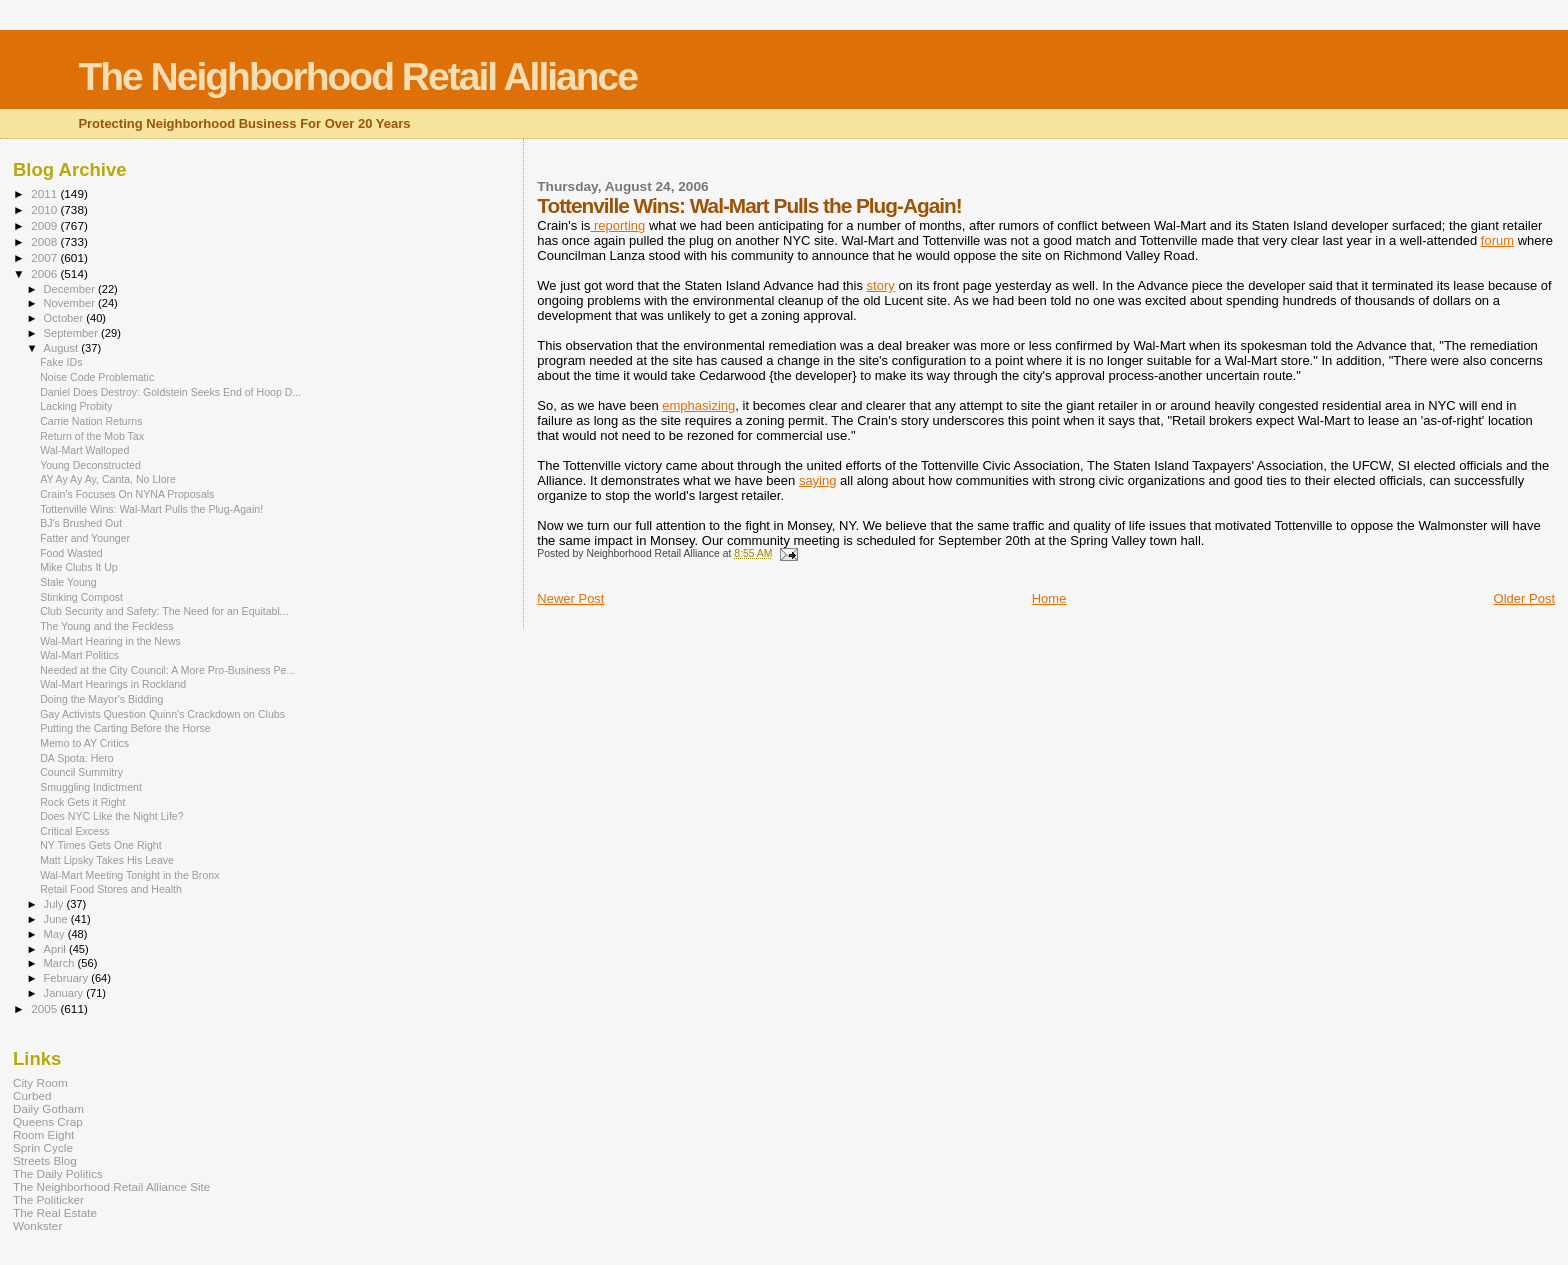  I want to click on Older Post, so click(1524, 598).